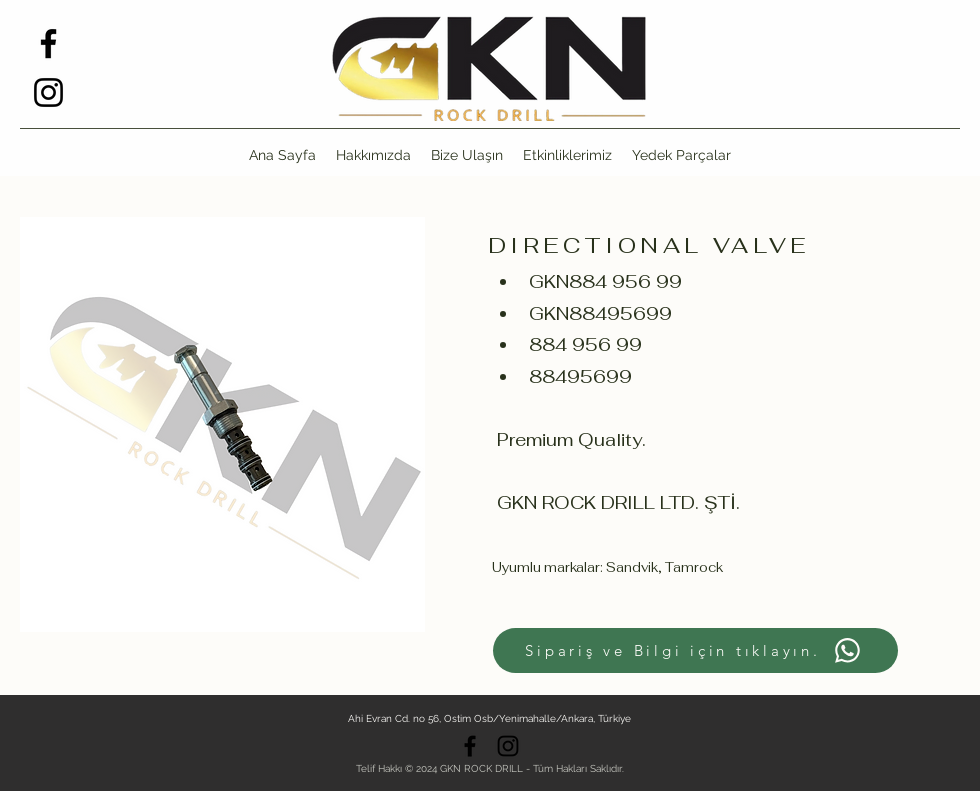  Describe the element at coordinates (681, 155) in the screenshot. I see `[button]` at that location.